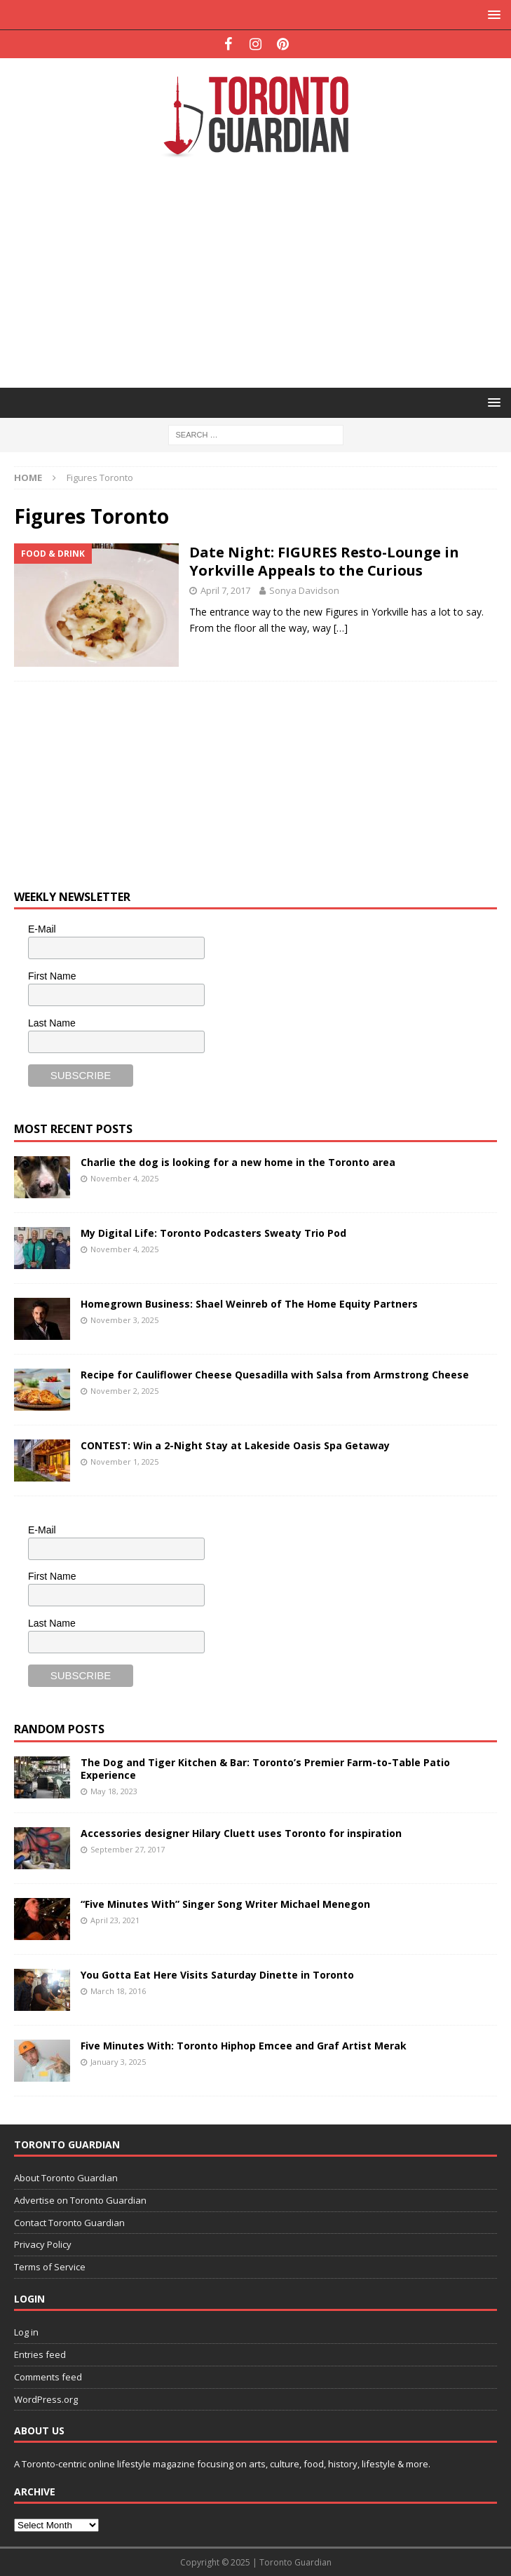  What do you see at coordinates (50, 2266) in the screenshot?
I see `Terms of Service` at bounding box center [50, 2266].